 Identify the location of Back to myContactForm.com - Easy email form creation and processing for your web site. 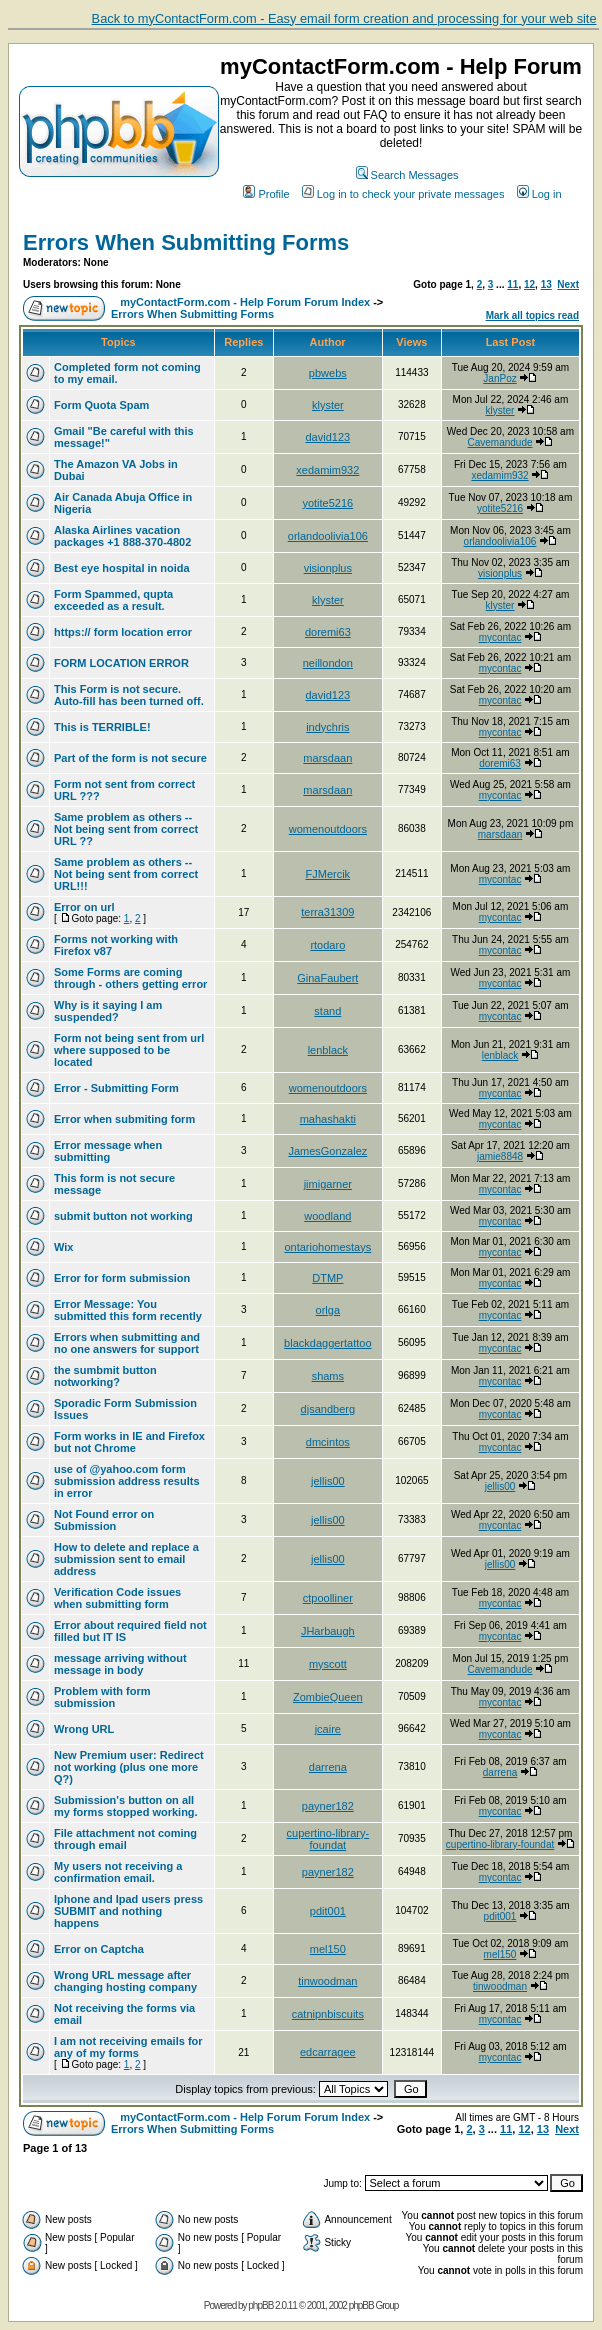
(344, 18).